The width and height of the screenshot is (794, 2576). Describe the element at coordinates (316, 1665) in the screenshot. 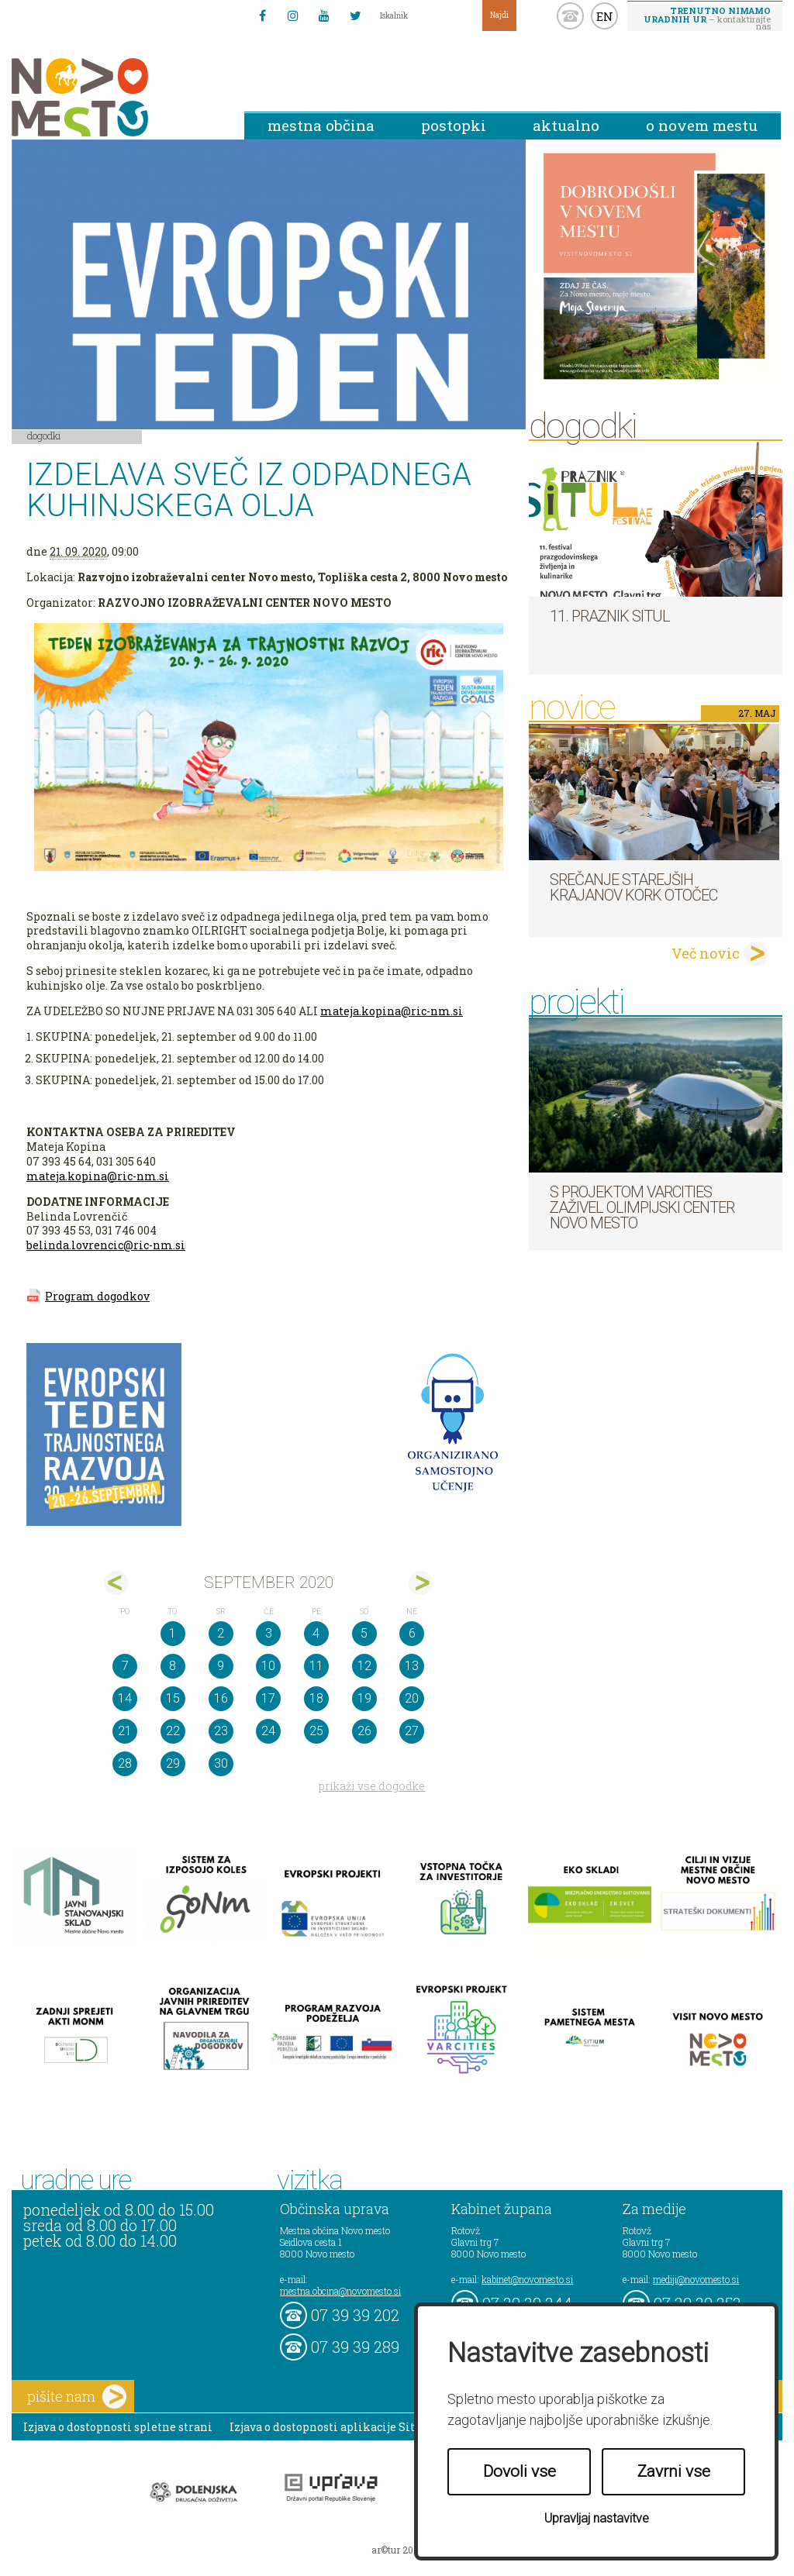

I see `11` at that location.